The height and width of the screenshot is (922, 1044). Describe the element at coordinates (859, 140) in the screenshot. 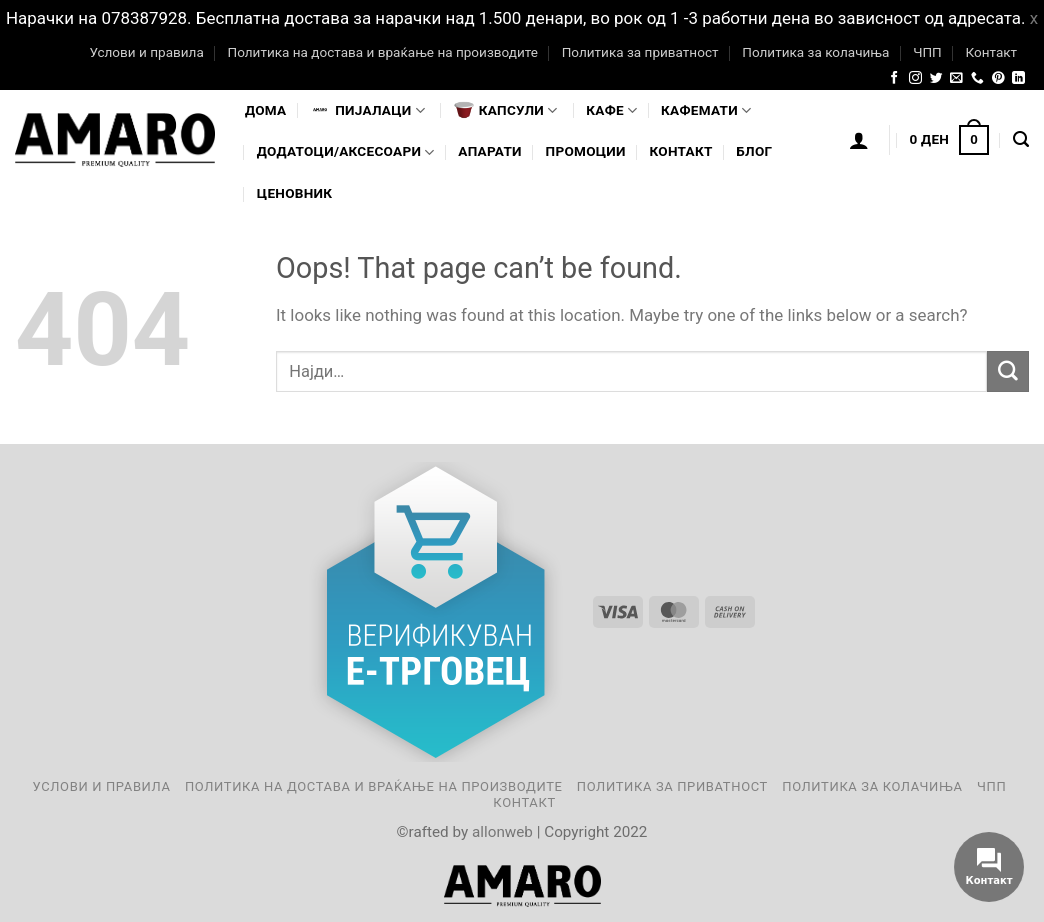

I see `[Логирање]` at that location.